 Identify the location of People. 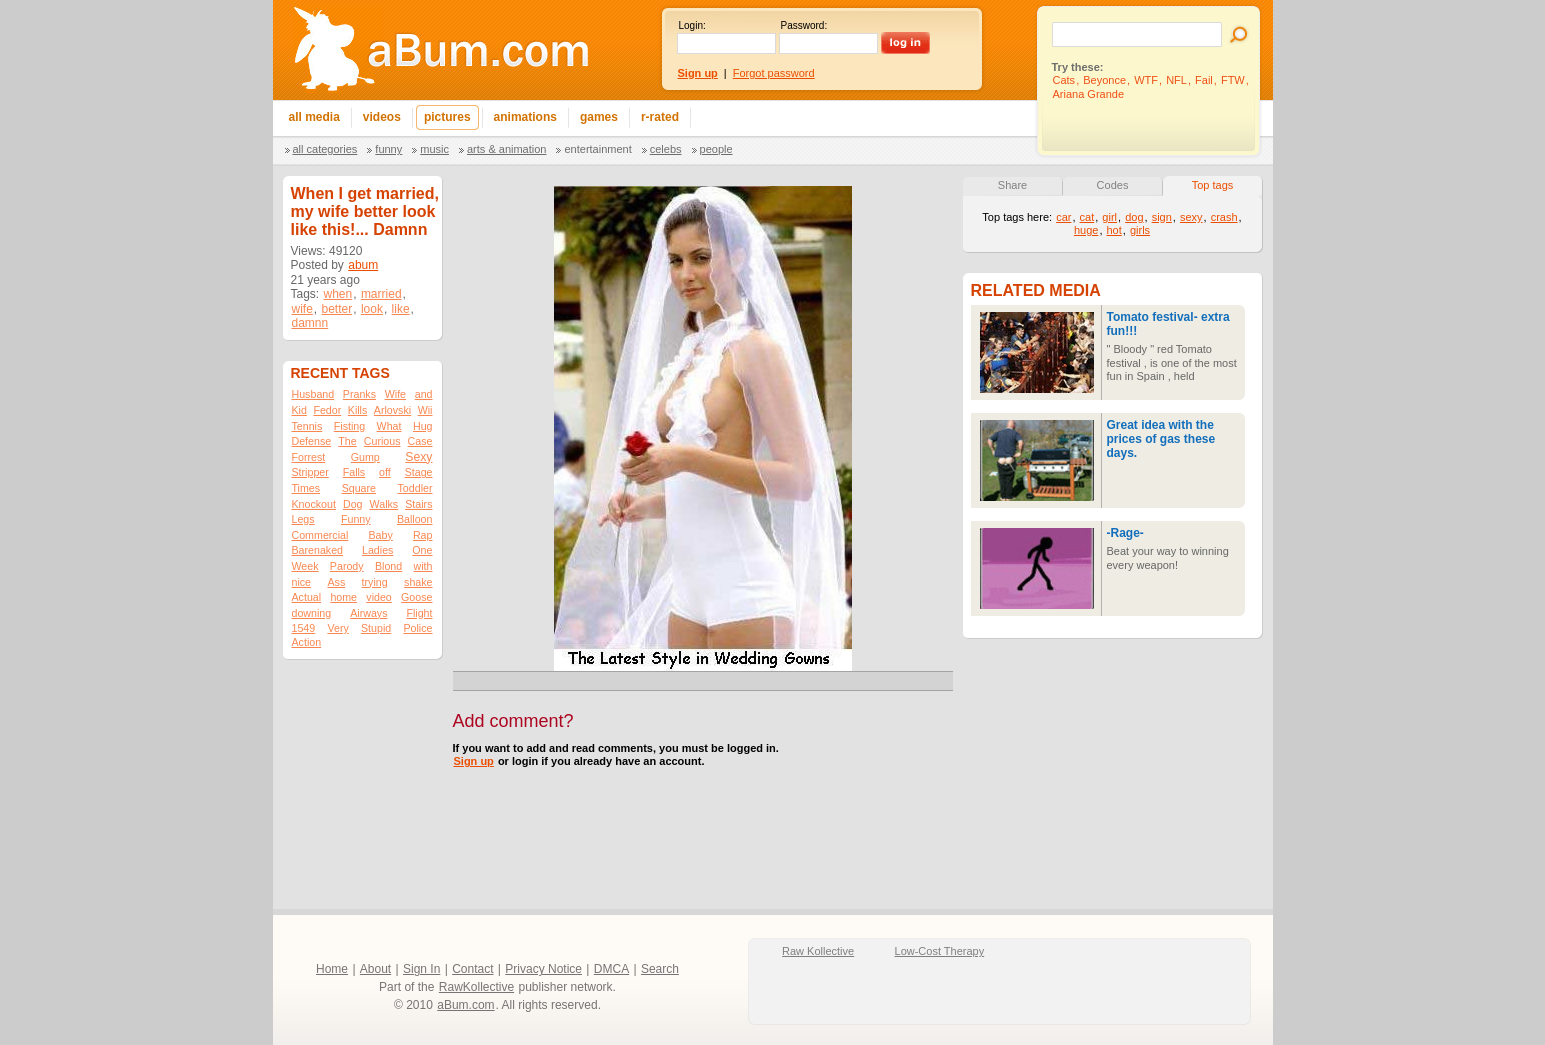
(716, 149).